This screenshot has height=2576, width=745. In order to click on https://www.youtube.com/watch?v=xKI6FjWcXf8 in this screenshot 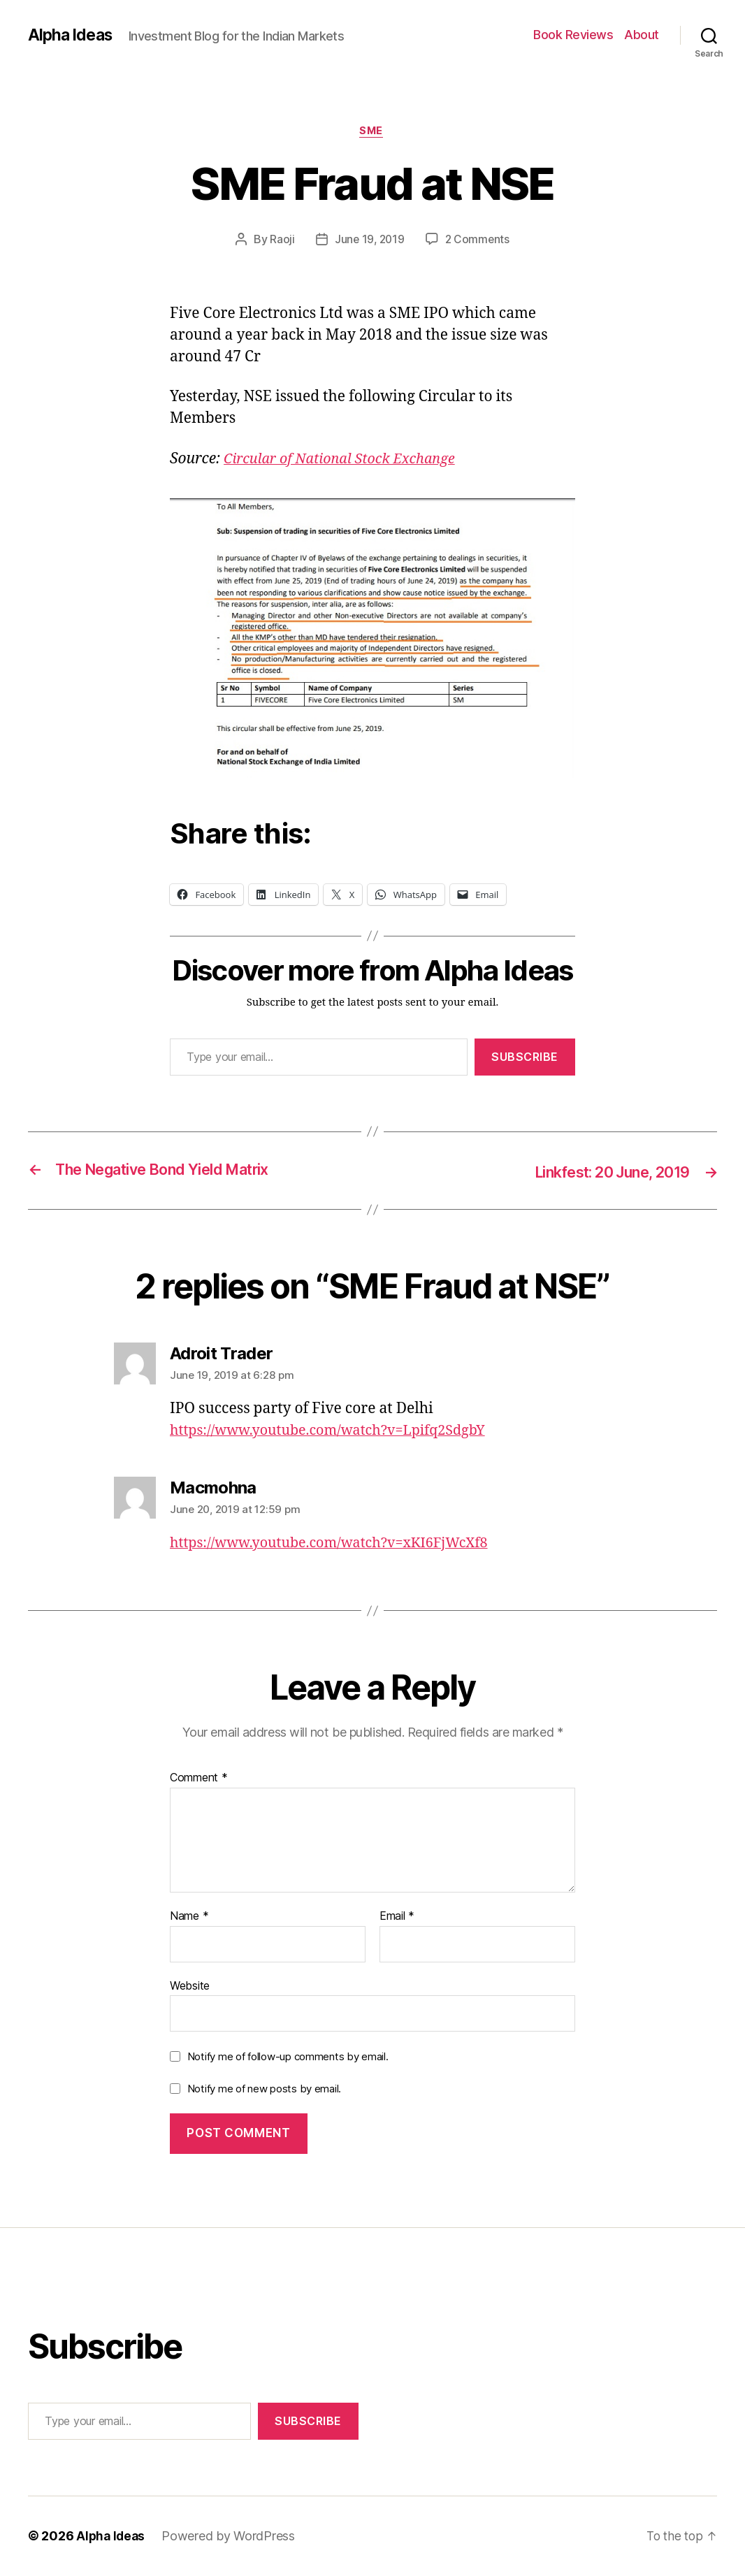, I will do `click(339, 1543)`.